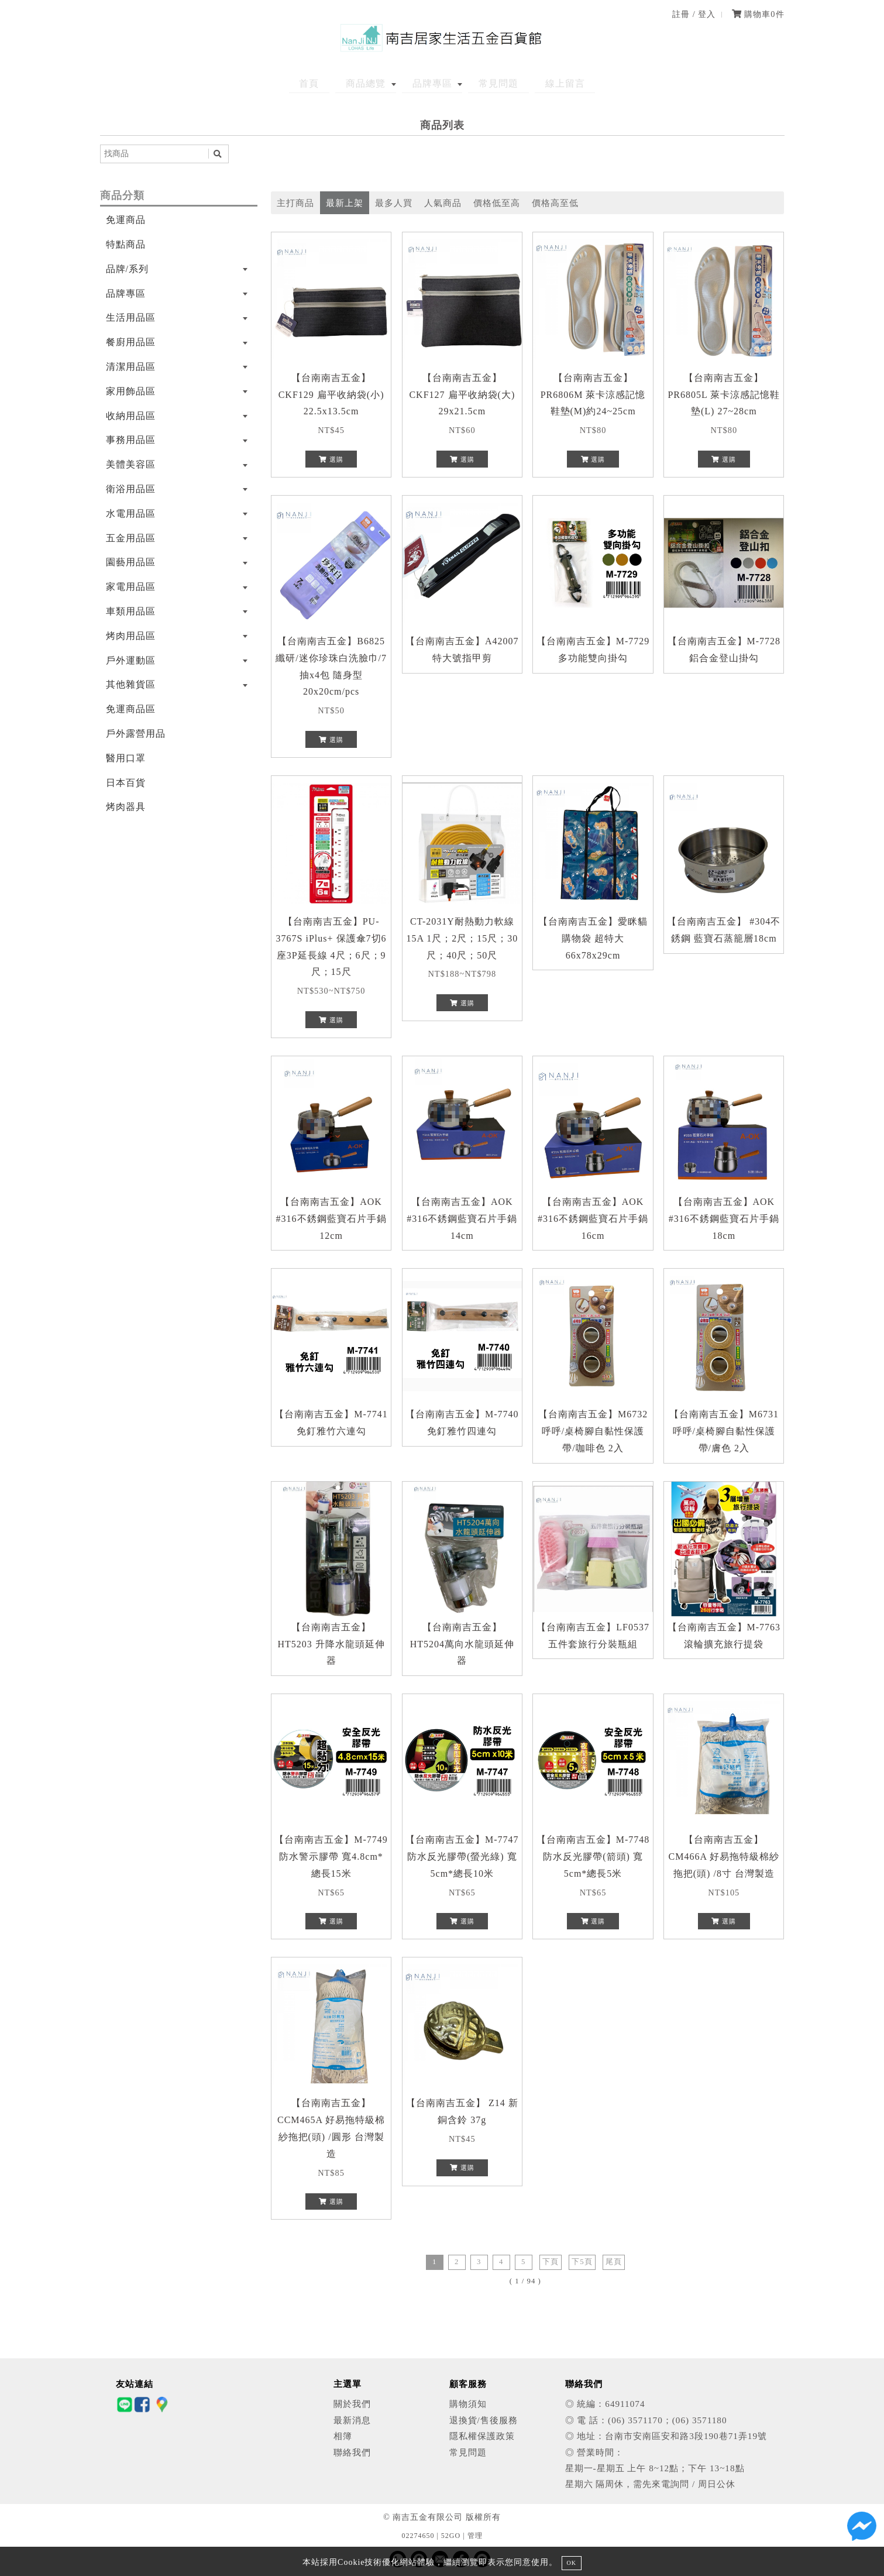 This screenshot has height=2576, width=884. I want to click on 五金用品區, so click(131, 538).